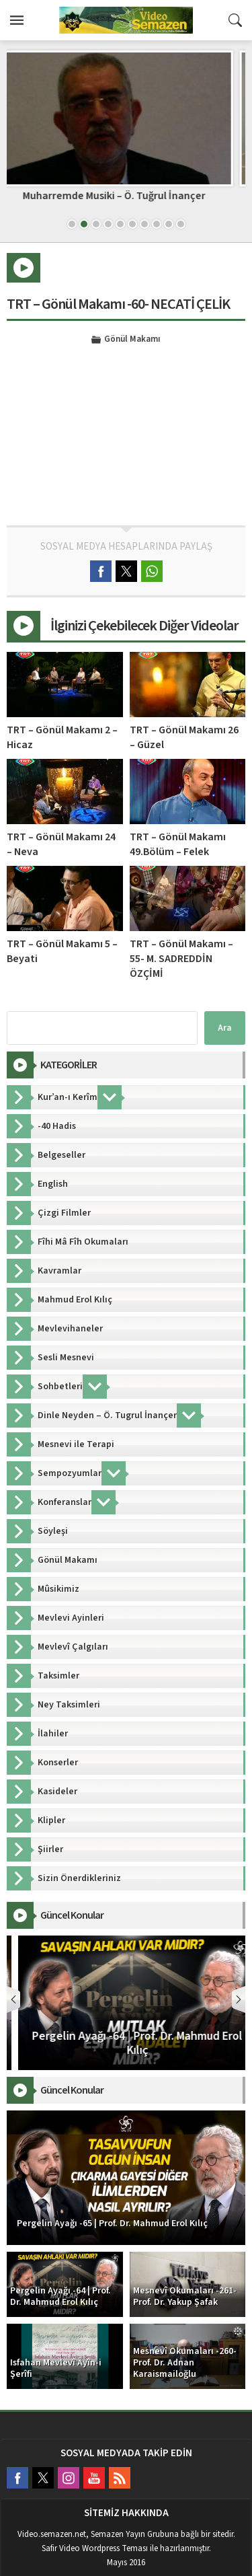 The height and width of the screenshot is (2576, 252). Describe the element at coordinates (126, 195) in the screenshot. I see `Muharremde Musiki – Ö. Tuğrul İnançer` at that location.